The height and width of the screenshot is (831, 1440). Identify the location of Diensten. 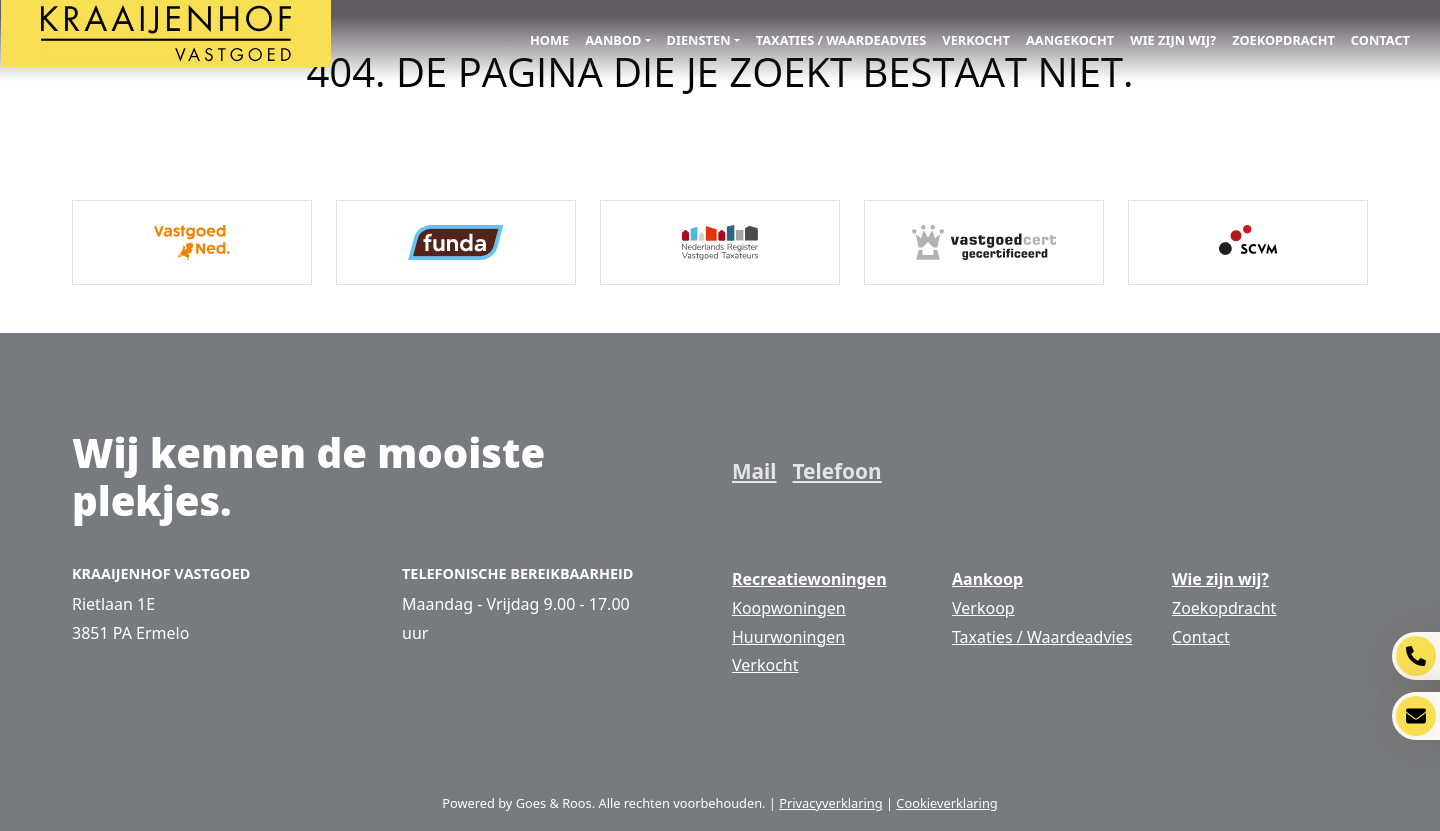
(699, 40).